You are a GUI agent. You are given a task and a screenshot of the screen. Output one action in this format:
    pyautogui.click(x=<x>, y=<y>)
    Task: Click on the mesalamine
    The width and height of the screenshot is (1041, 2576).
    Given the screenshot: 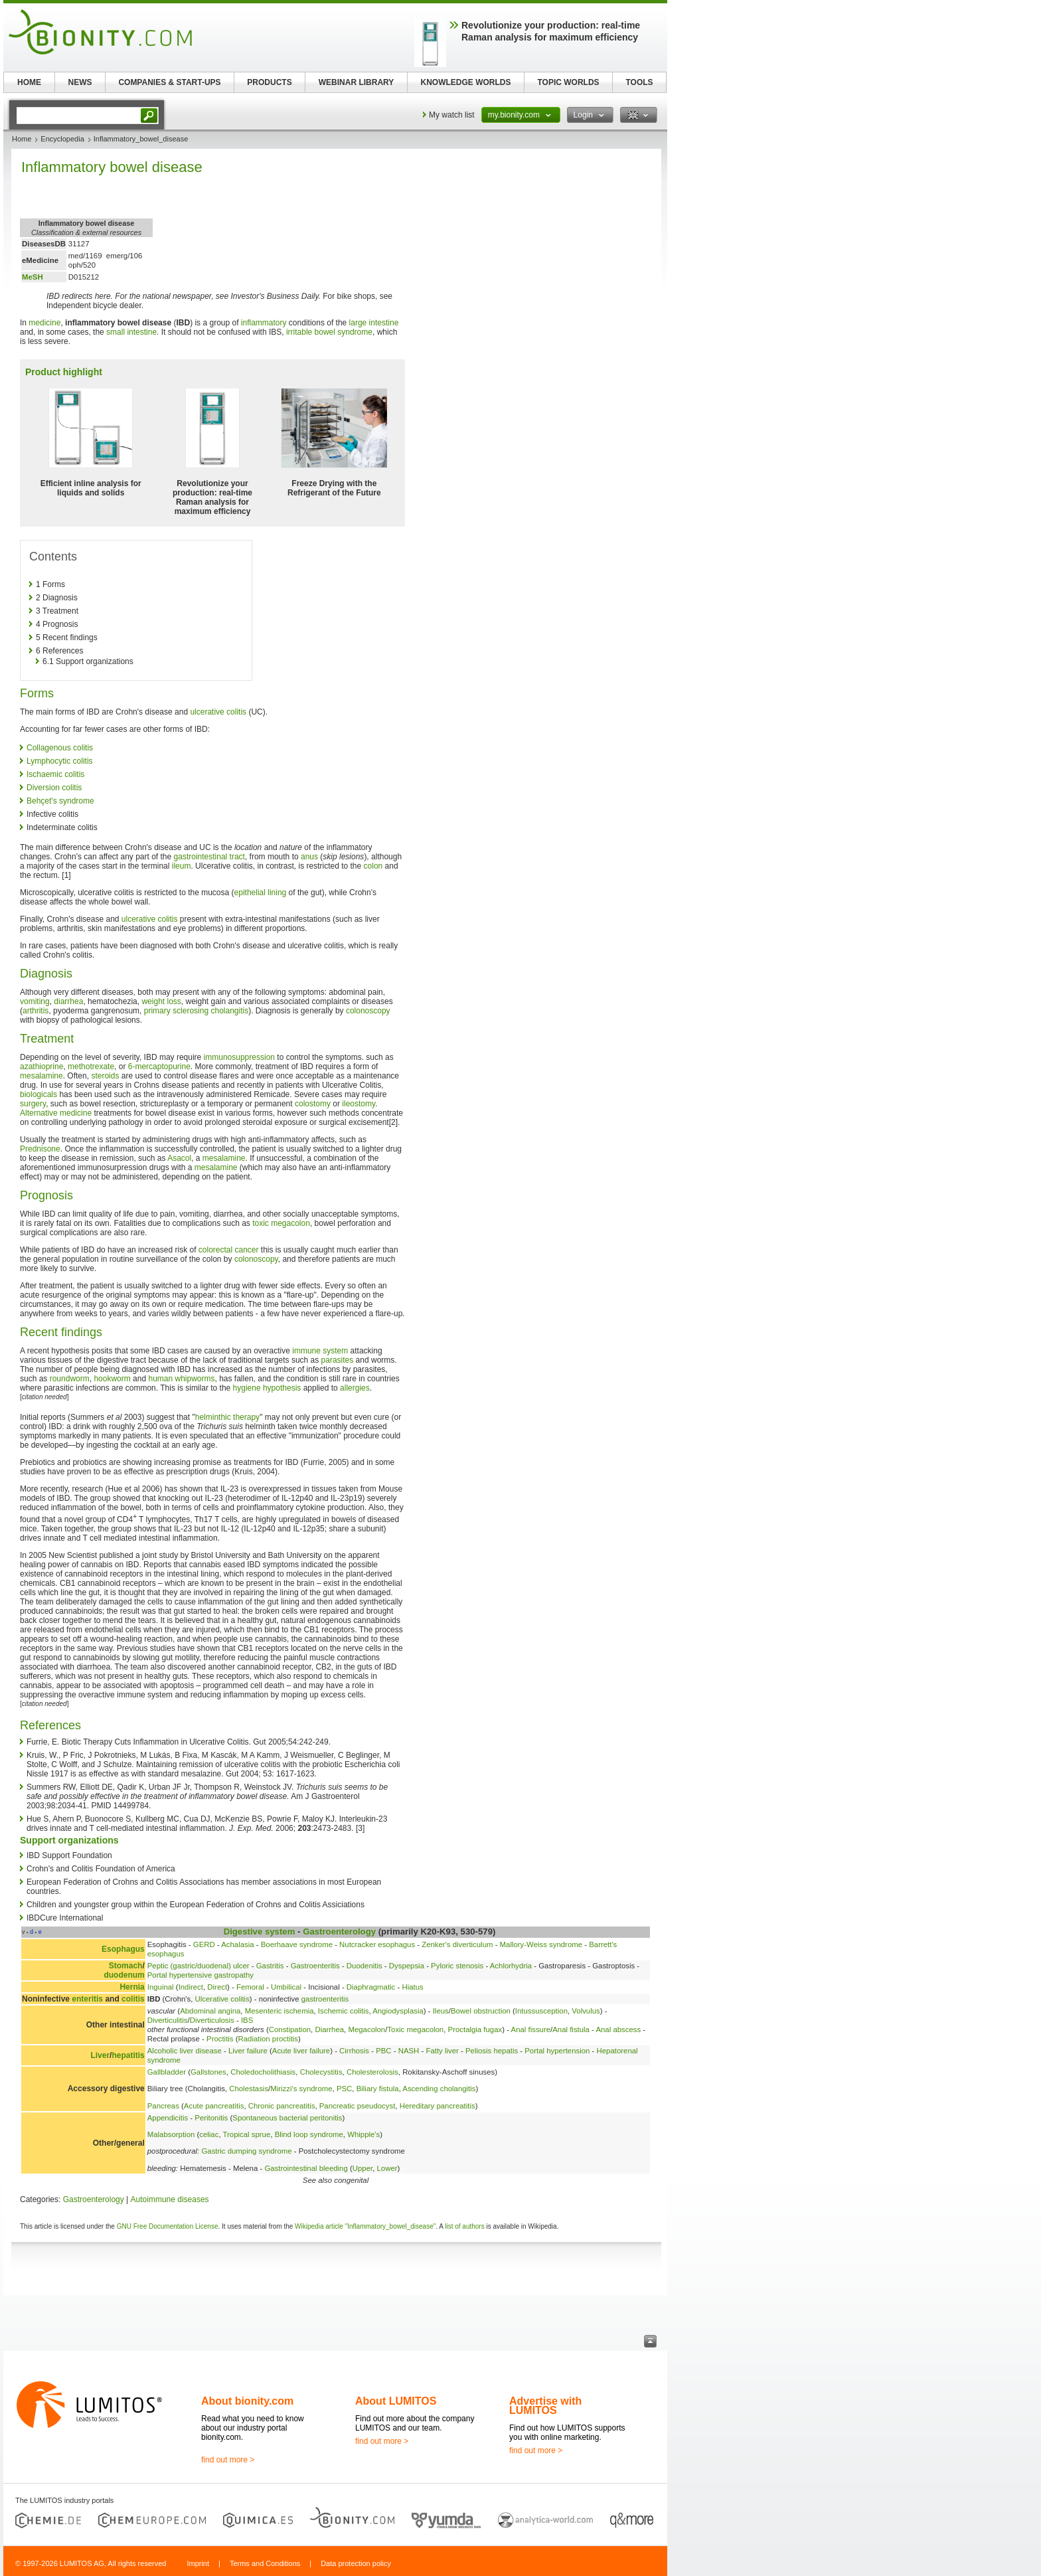 What is the action you would take?
    pyautogui.click(x=41, y=1075)
    